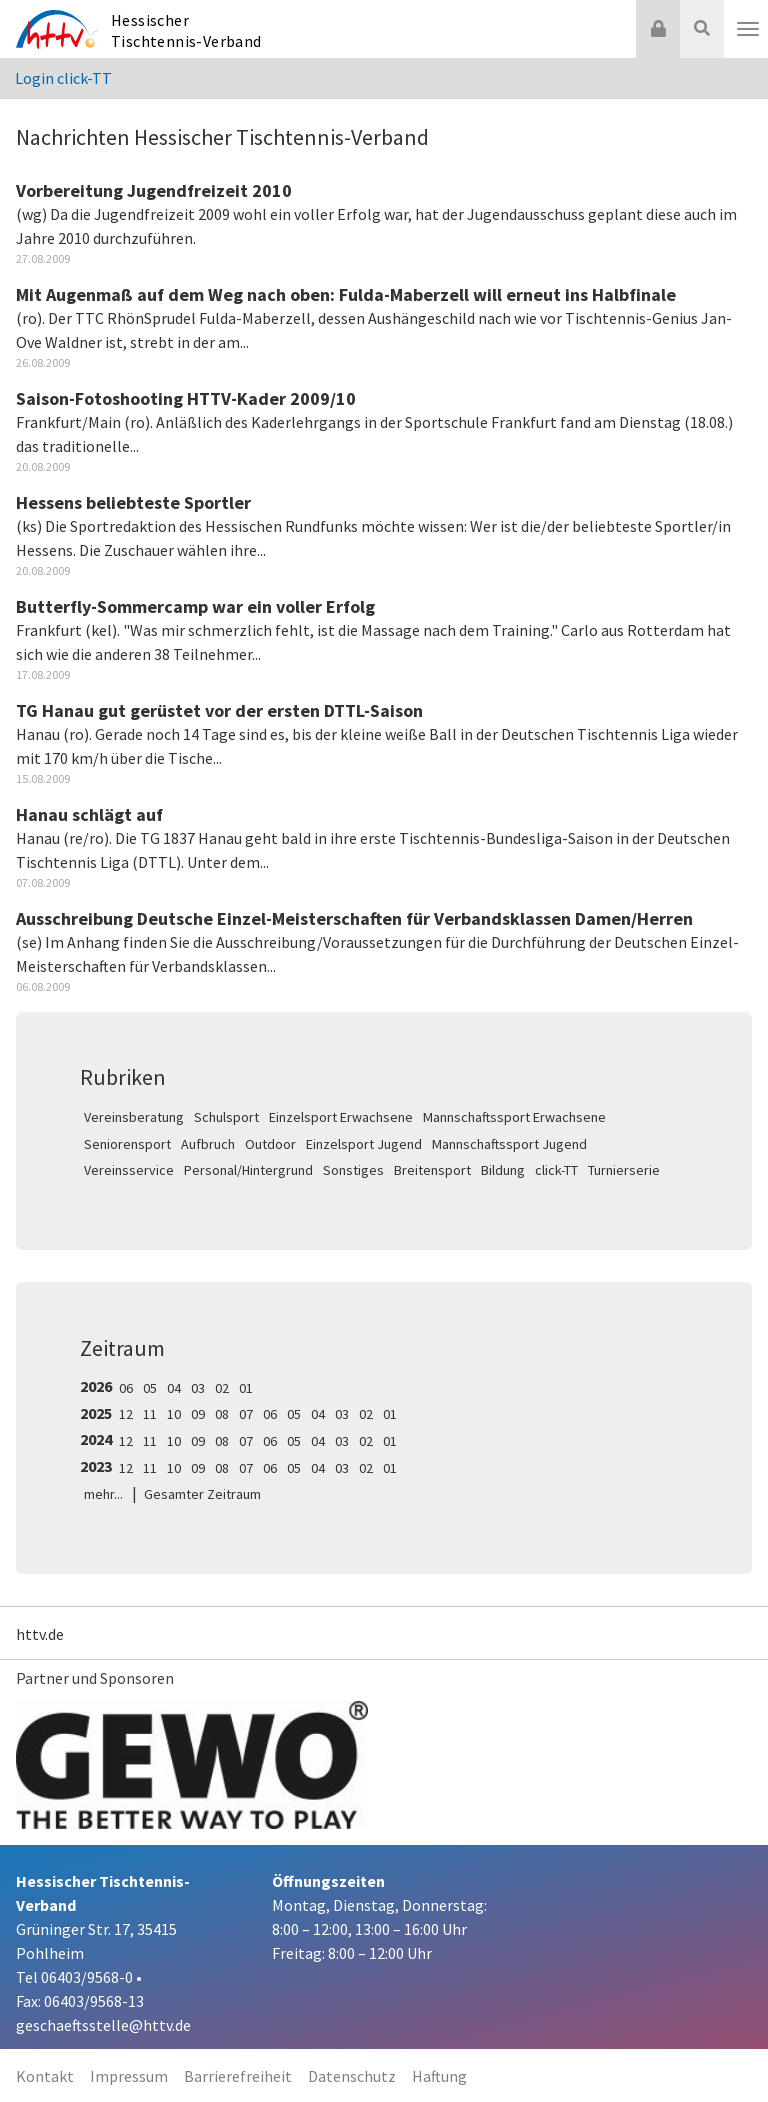 The image size is (768, 2102). What do you see at coordinates (150, 1388) in the screenshot?
I see `05` at bounding box center [150, 1388].